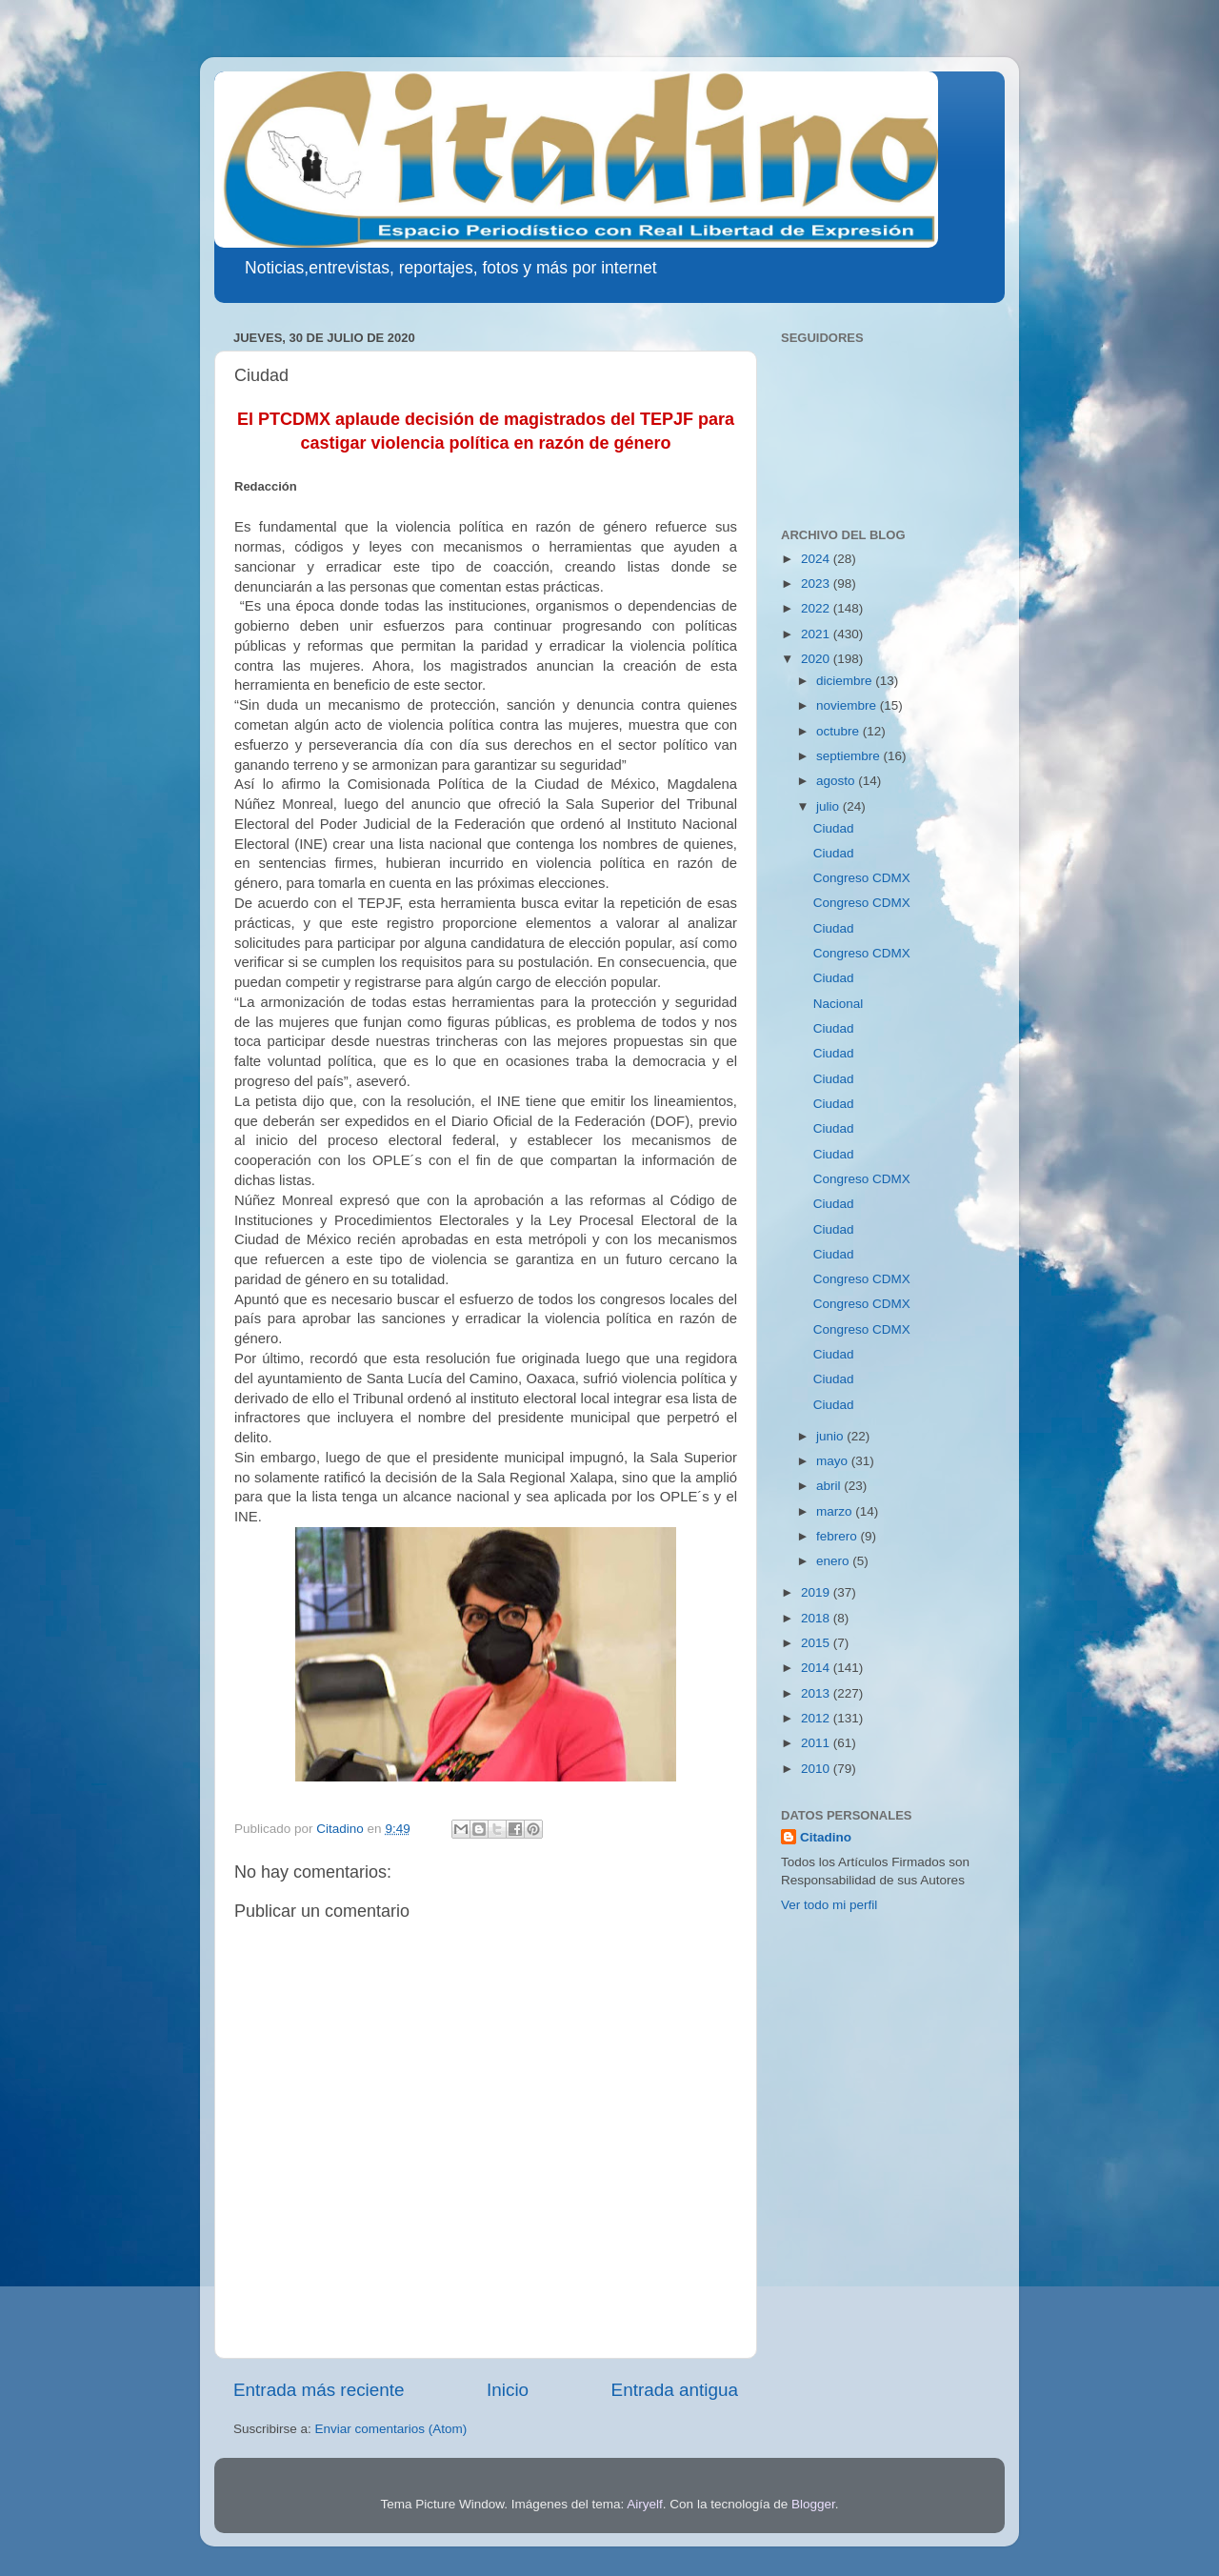  I want to click on 2023, so click(817, 583).